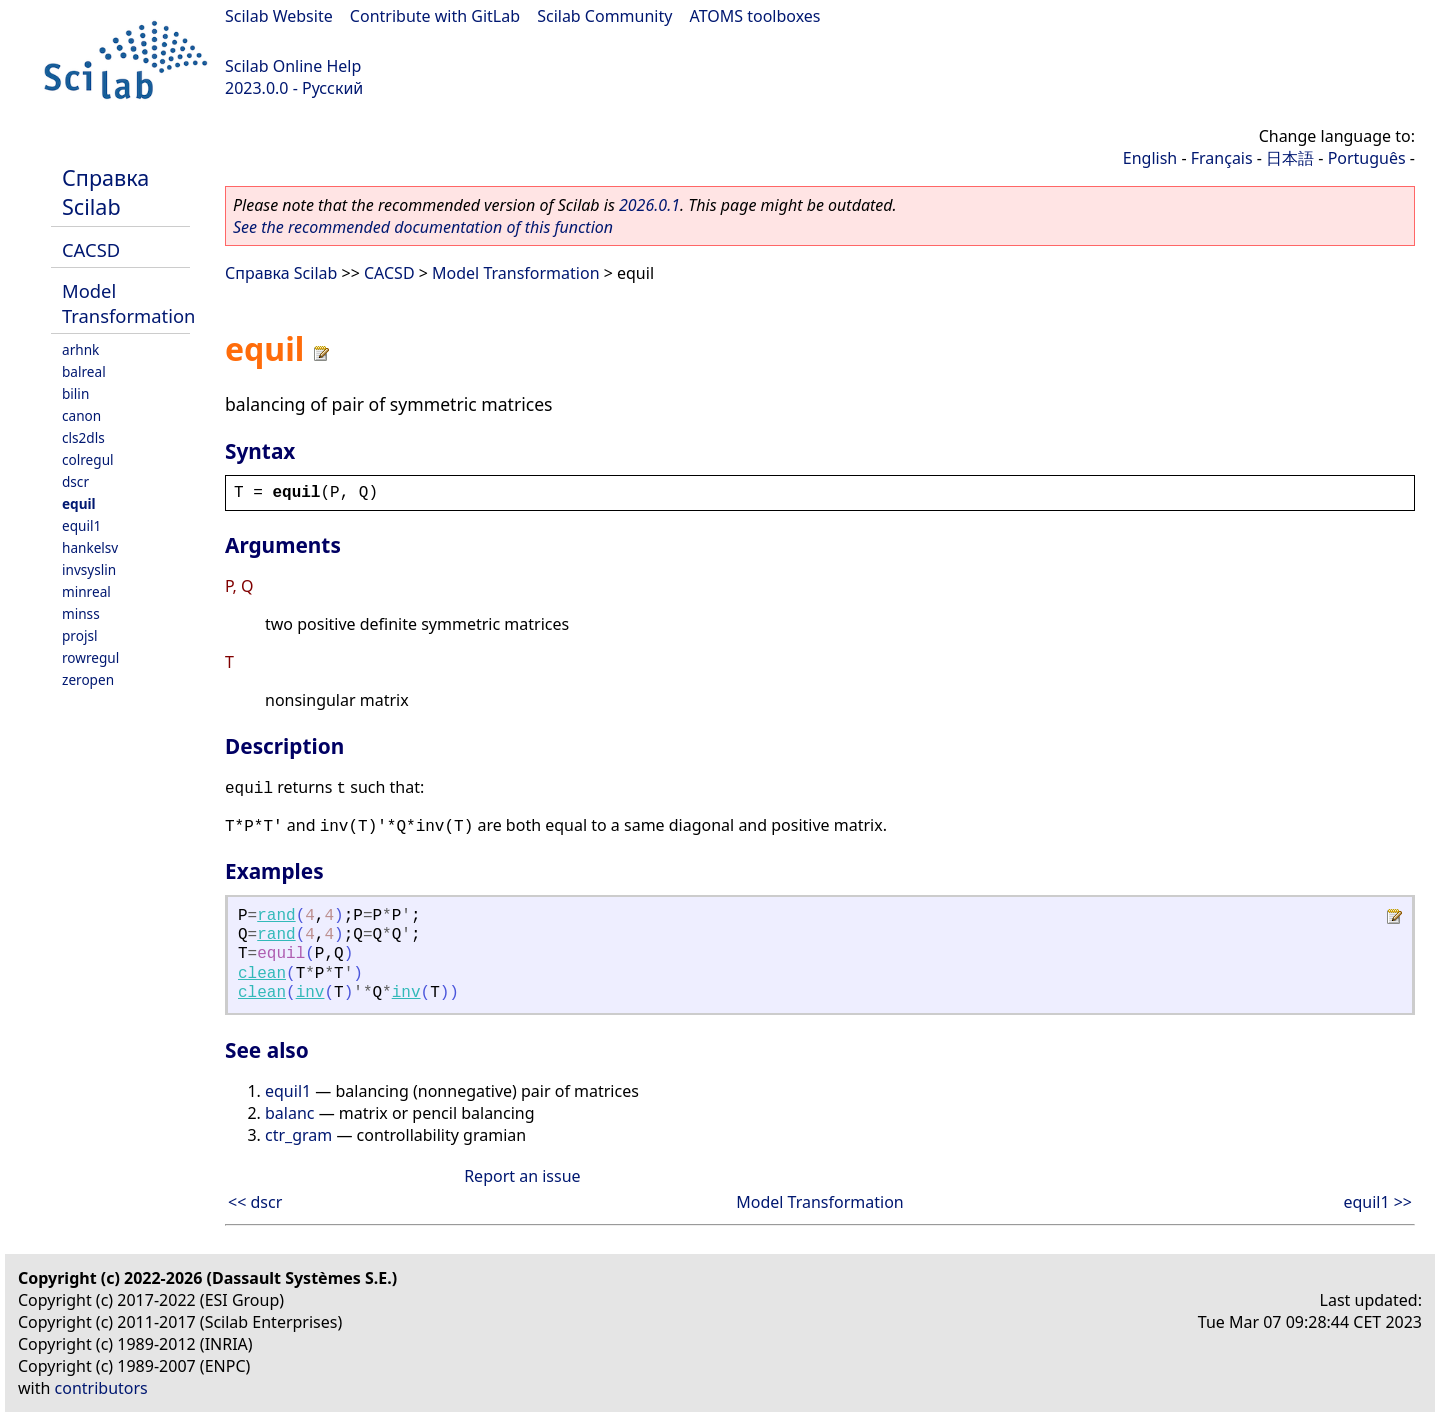 Image resolution: width=1440 pixels, height=1417 pixels. I want to click on Français, so click(1222, 158).